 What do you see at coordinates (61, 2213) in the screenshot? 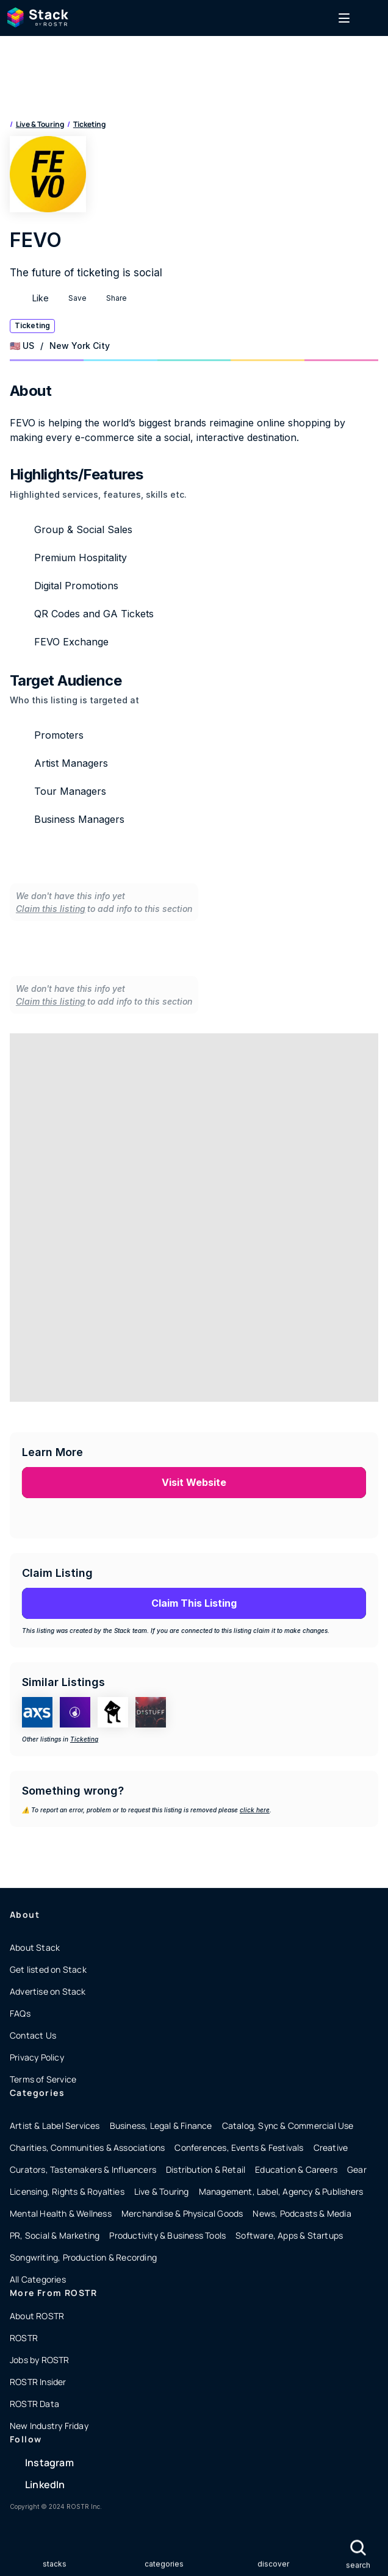
I see `Mental Health & Wellness` at bounding box center [61, 2213].